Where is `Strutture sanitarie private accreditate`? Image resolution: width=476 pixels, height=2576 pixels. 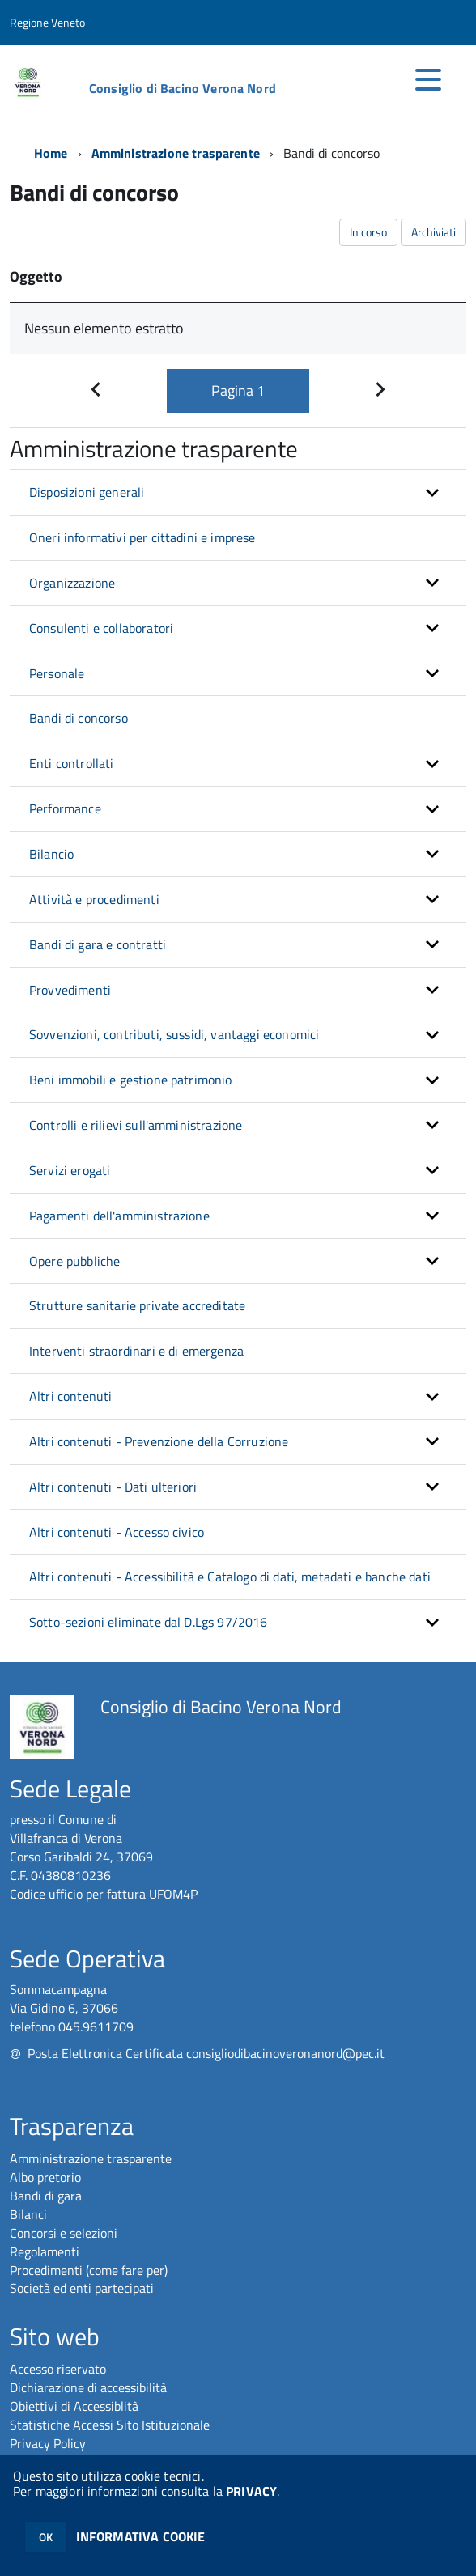 Strutture sanitarie private accreditate is located at coordinates (137, 1305).